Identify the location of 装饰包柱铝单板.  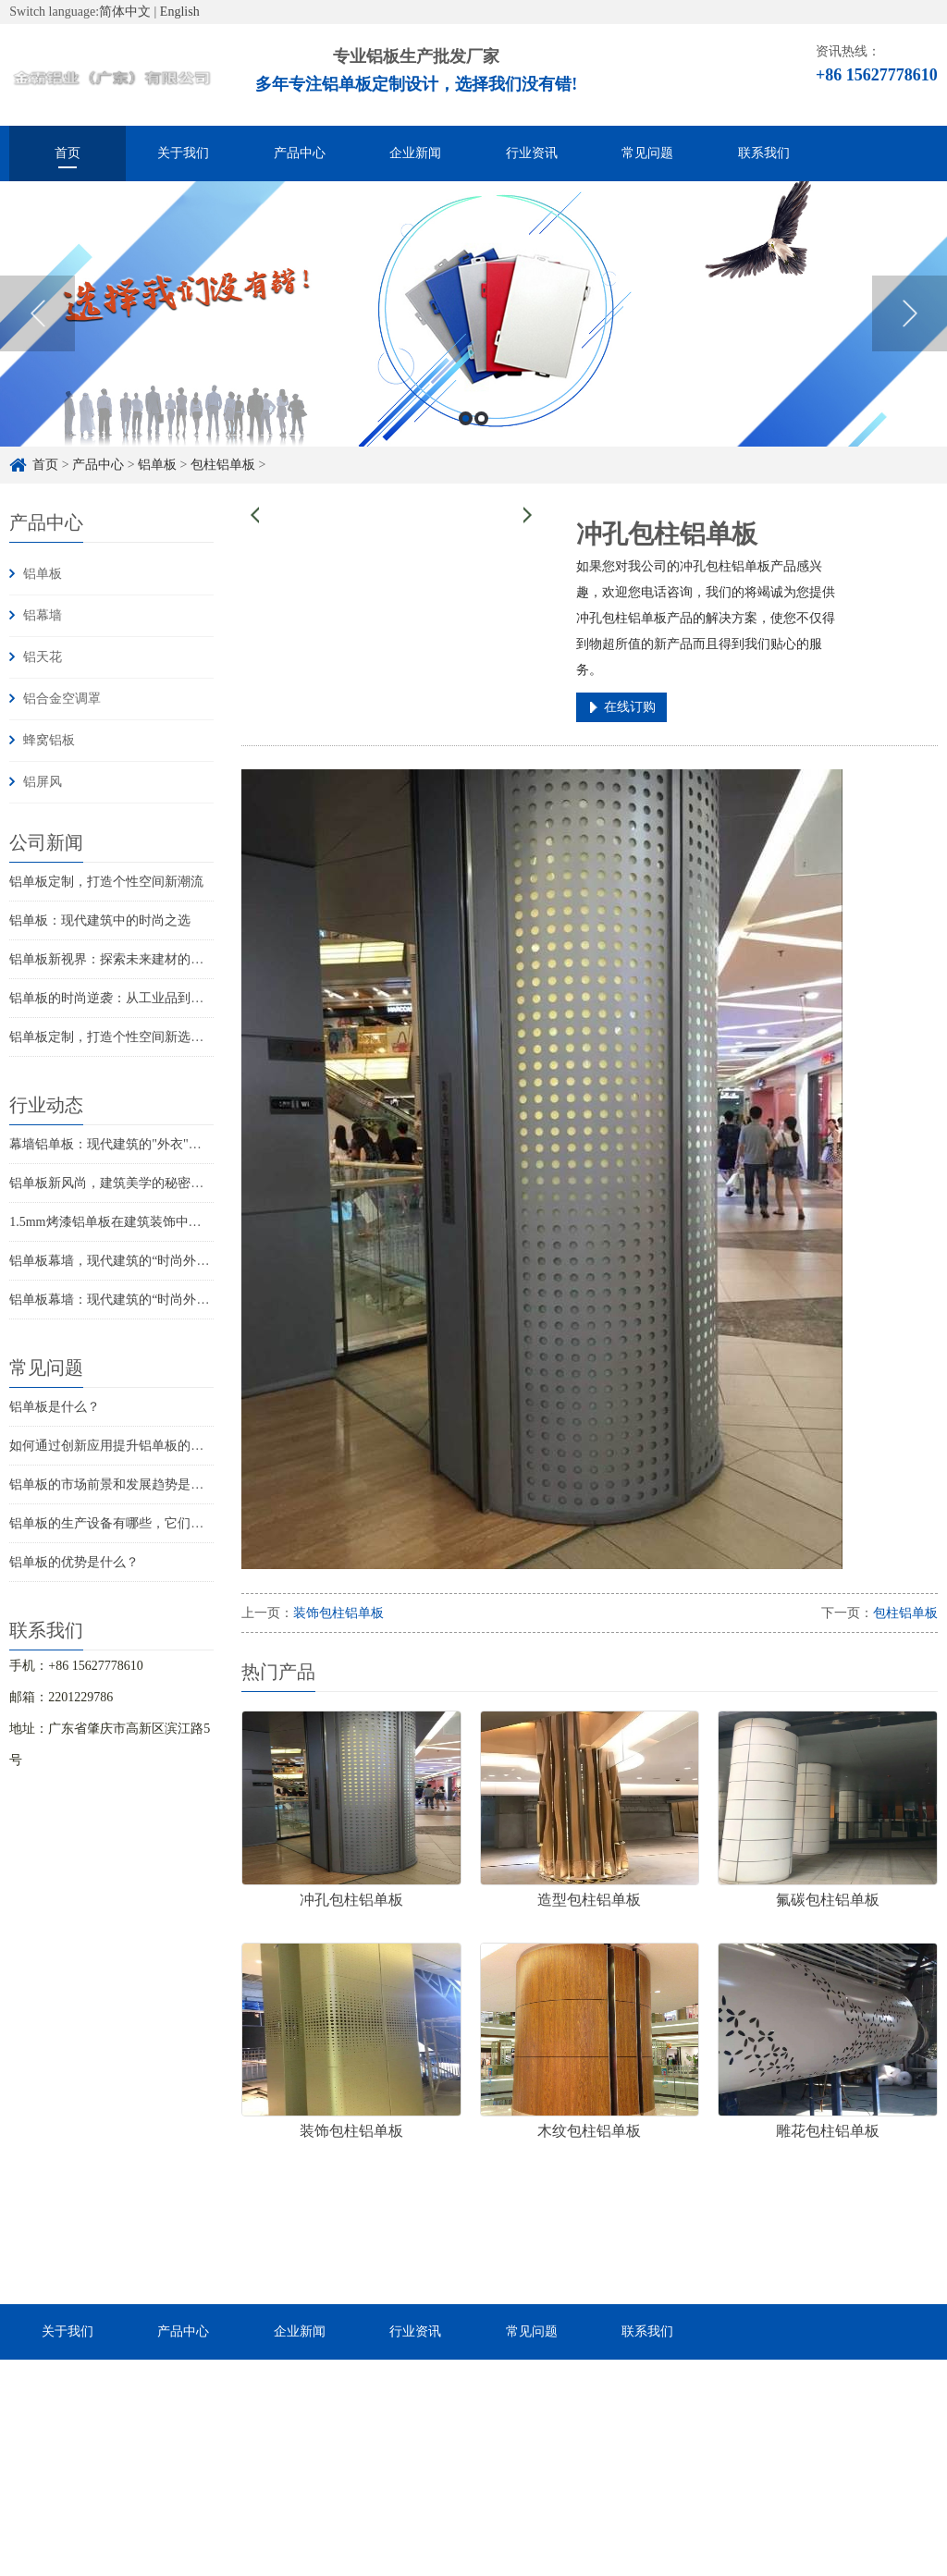
(338, 1613).